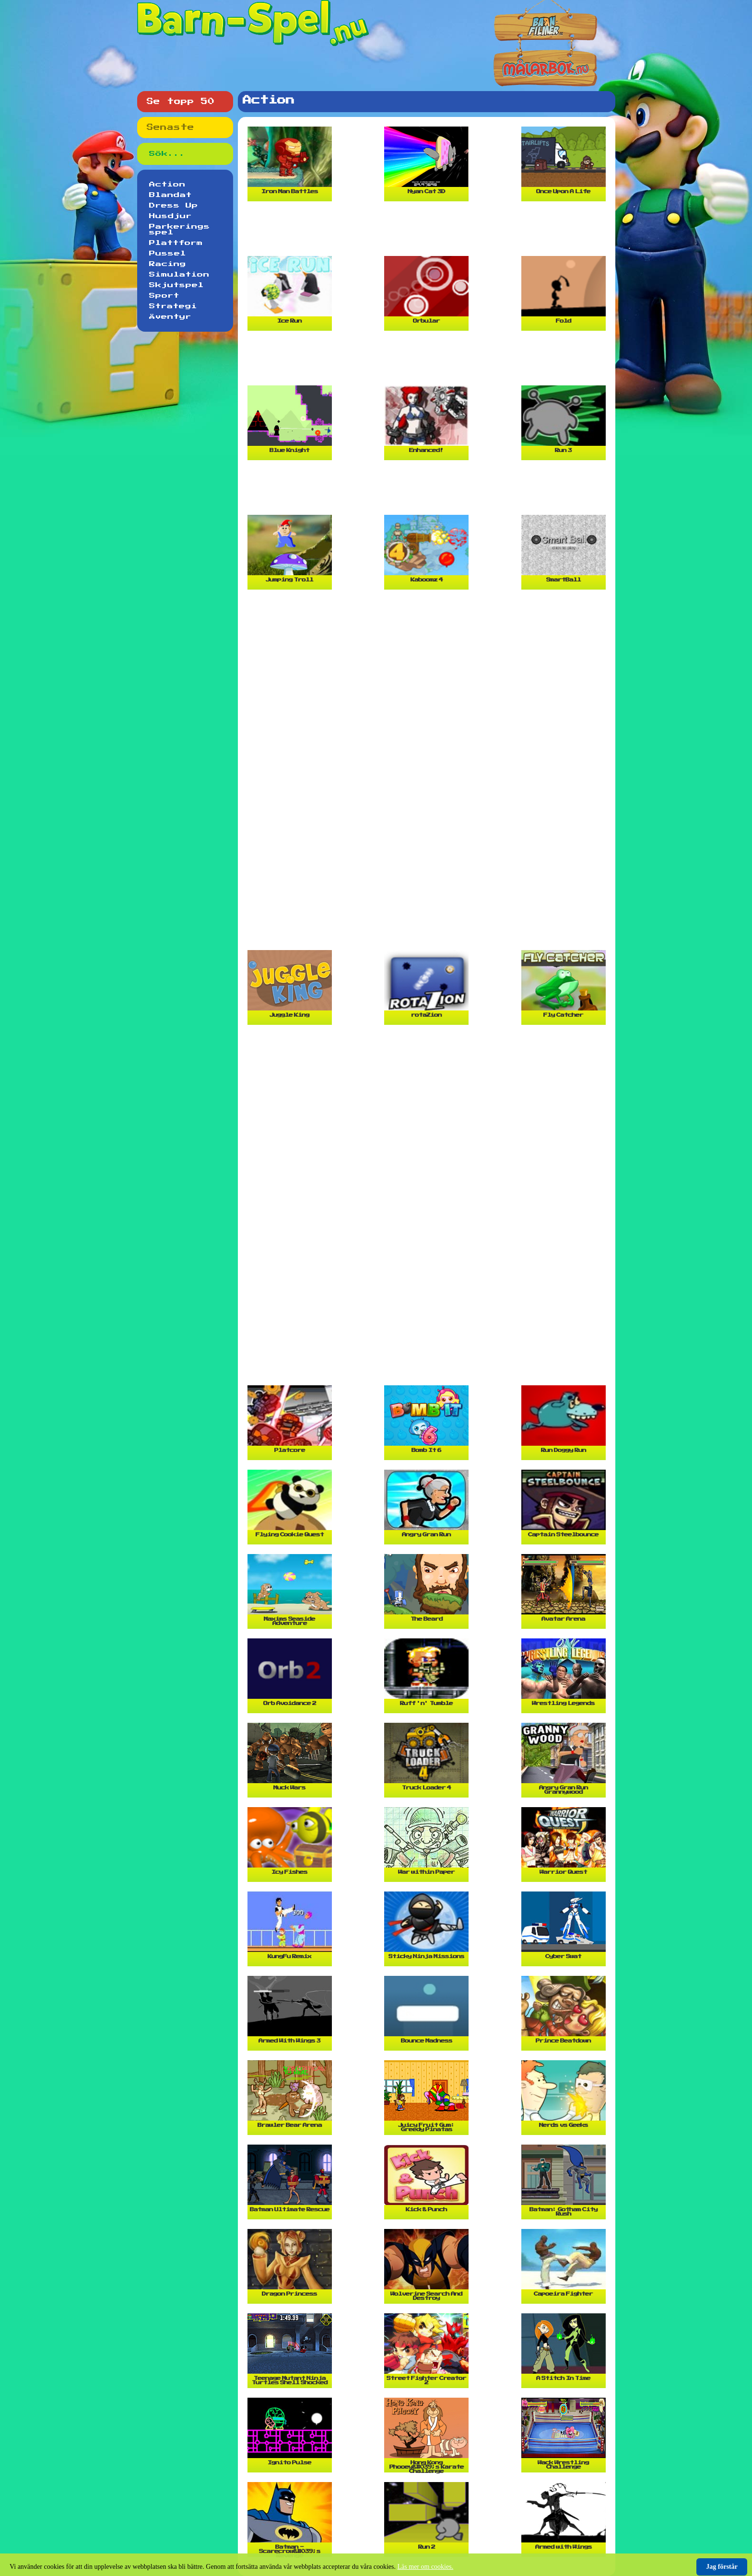 This screenshot has width=752, height=2576. Describe the element at coordinates (428, 232) in the screenshot. I see `[Advertisement]` at that location.